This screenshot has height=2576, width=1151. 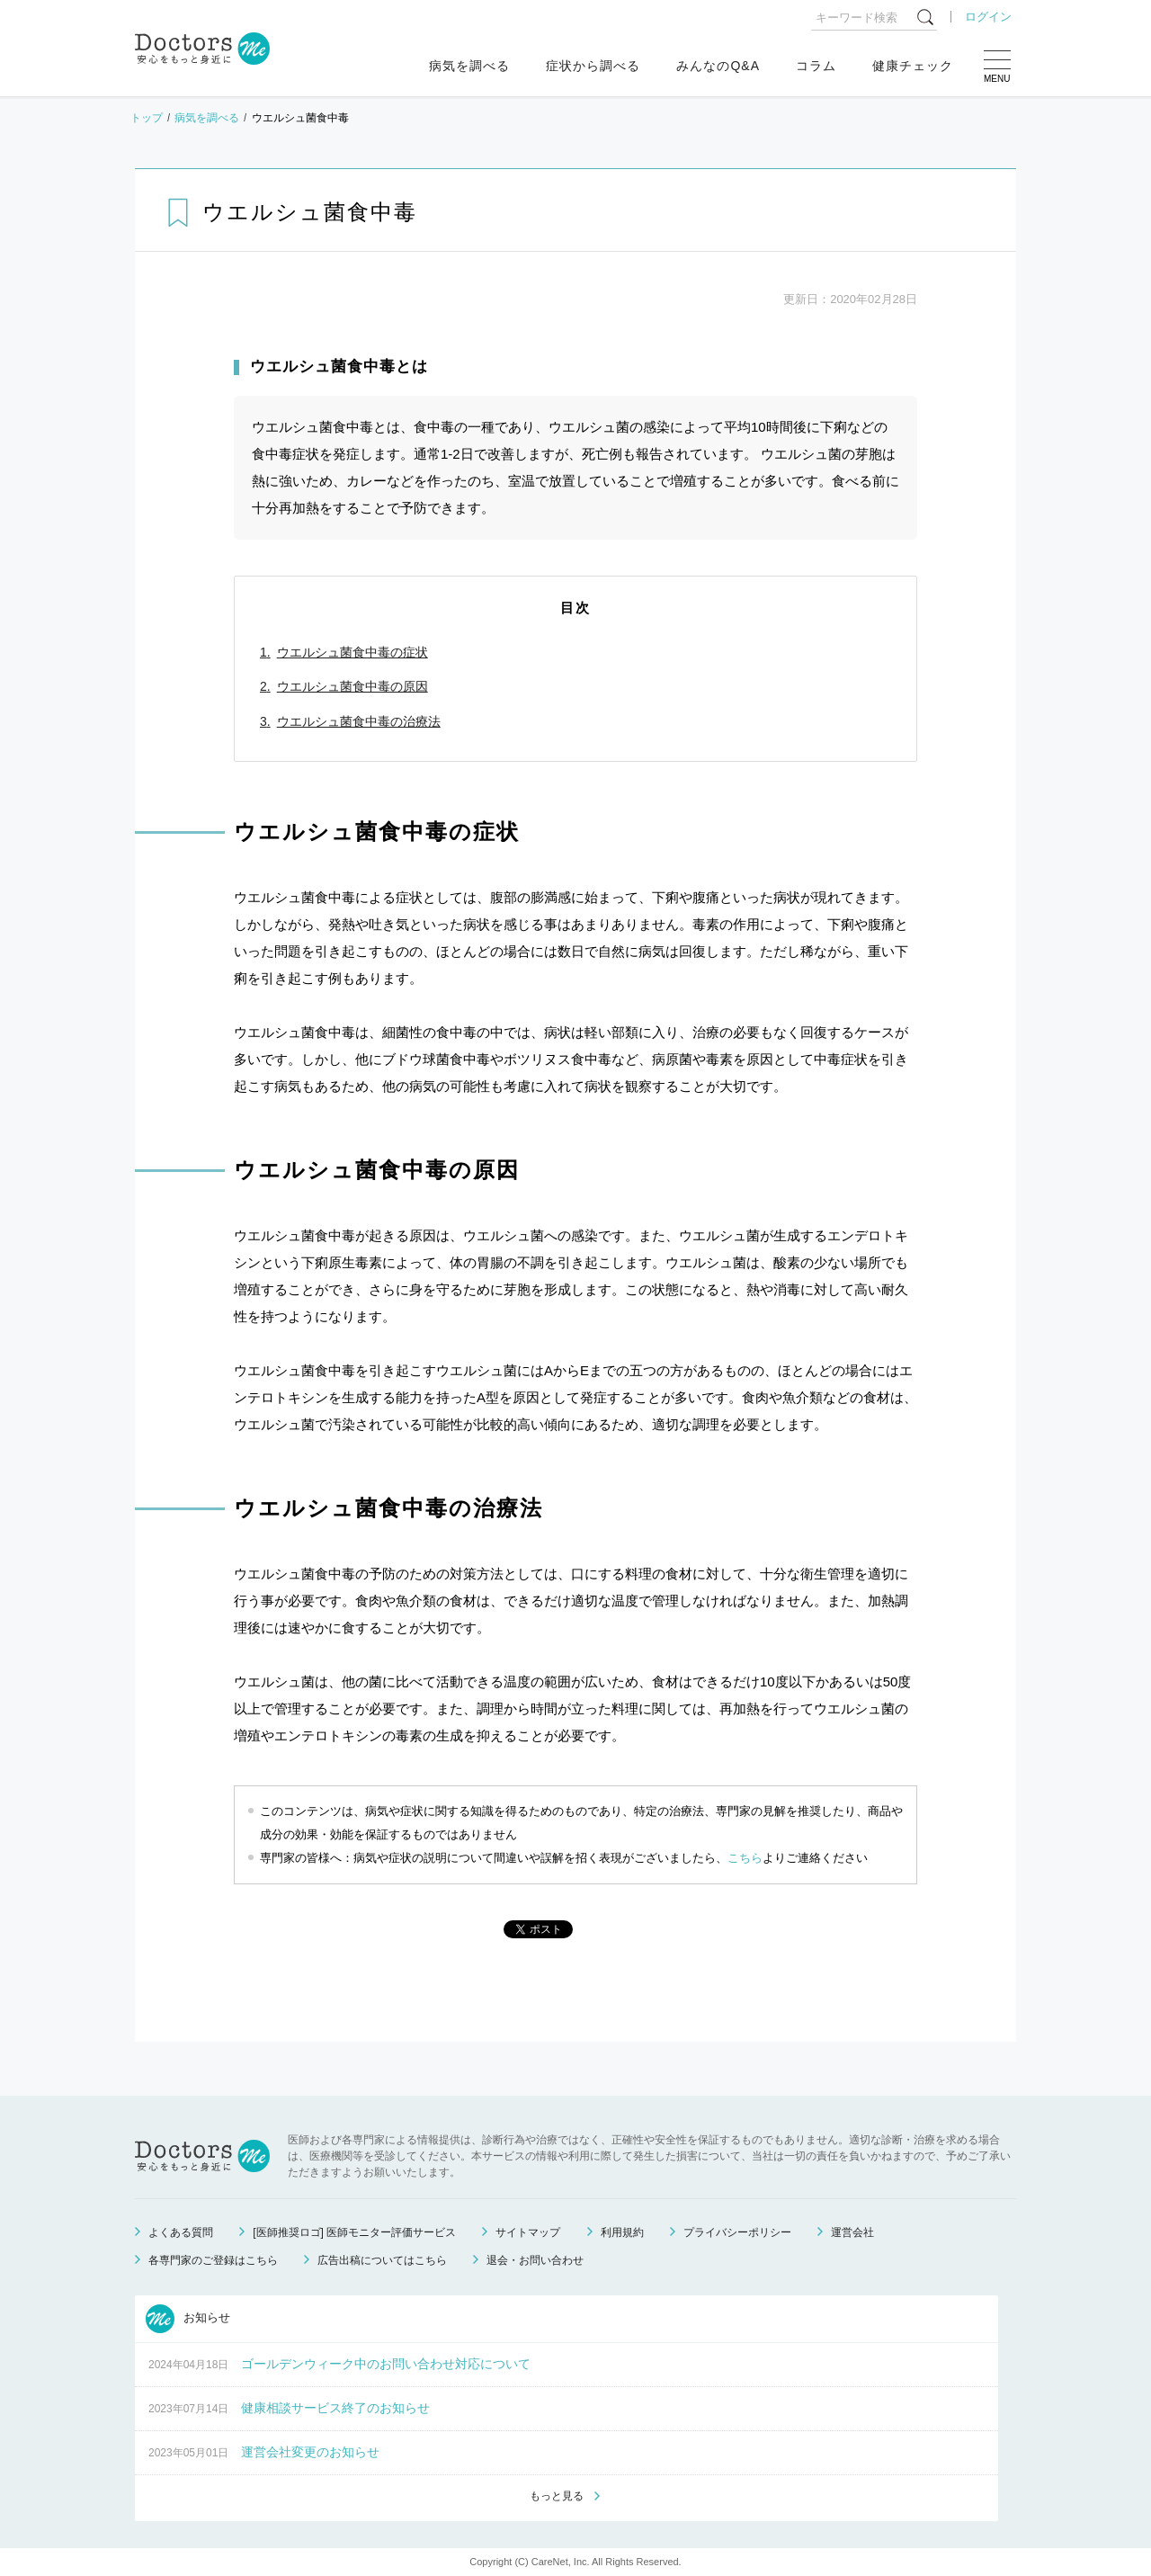 I want to click on ウエルシュ菌食中毒の治療法, so click(x=359, y=721).